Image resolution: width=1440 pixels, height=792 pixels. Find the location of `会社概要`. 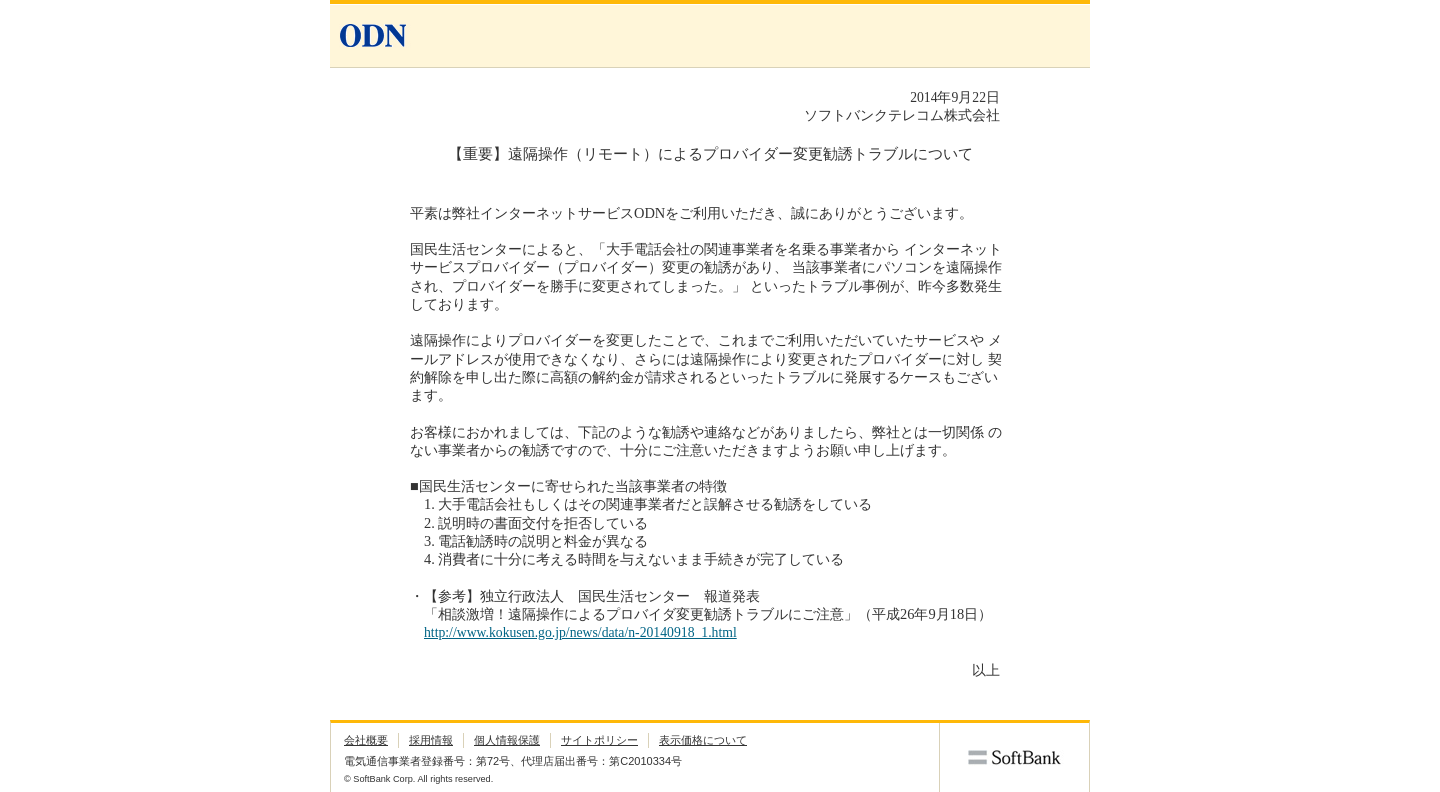

会社概要 is located at coordinates (366, 740).